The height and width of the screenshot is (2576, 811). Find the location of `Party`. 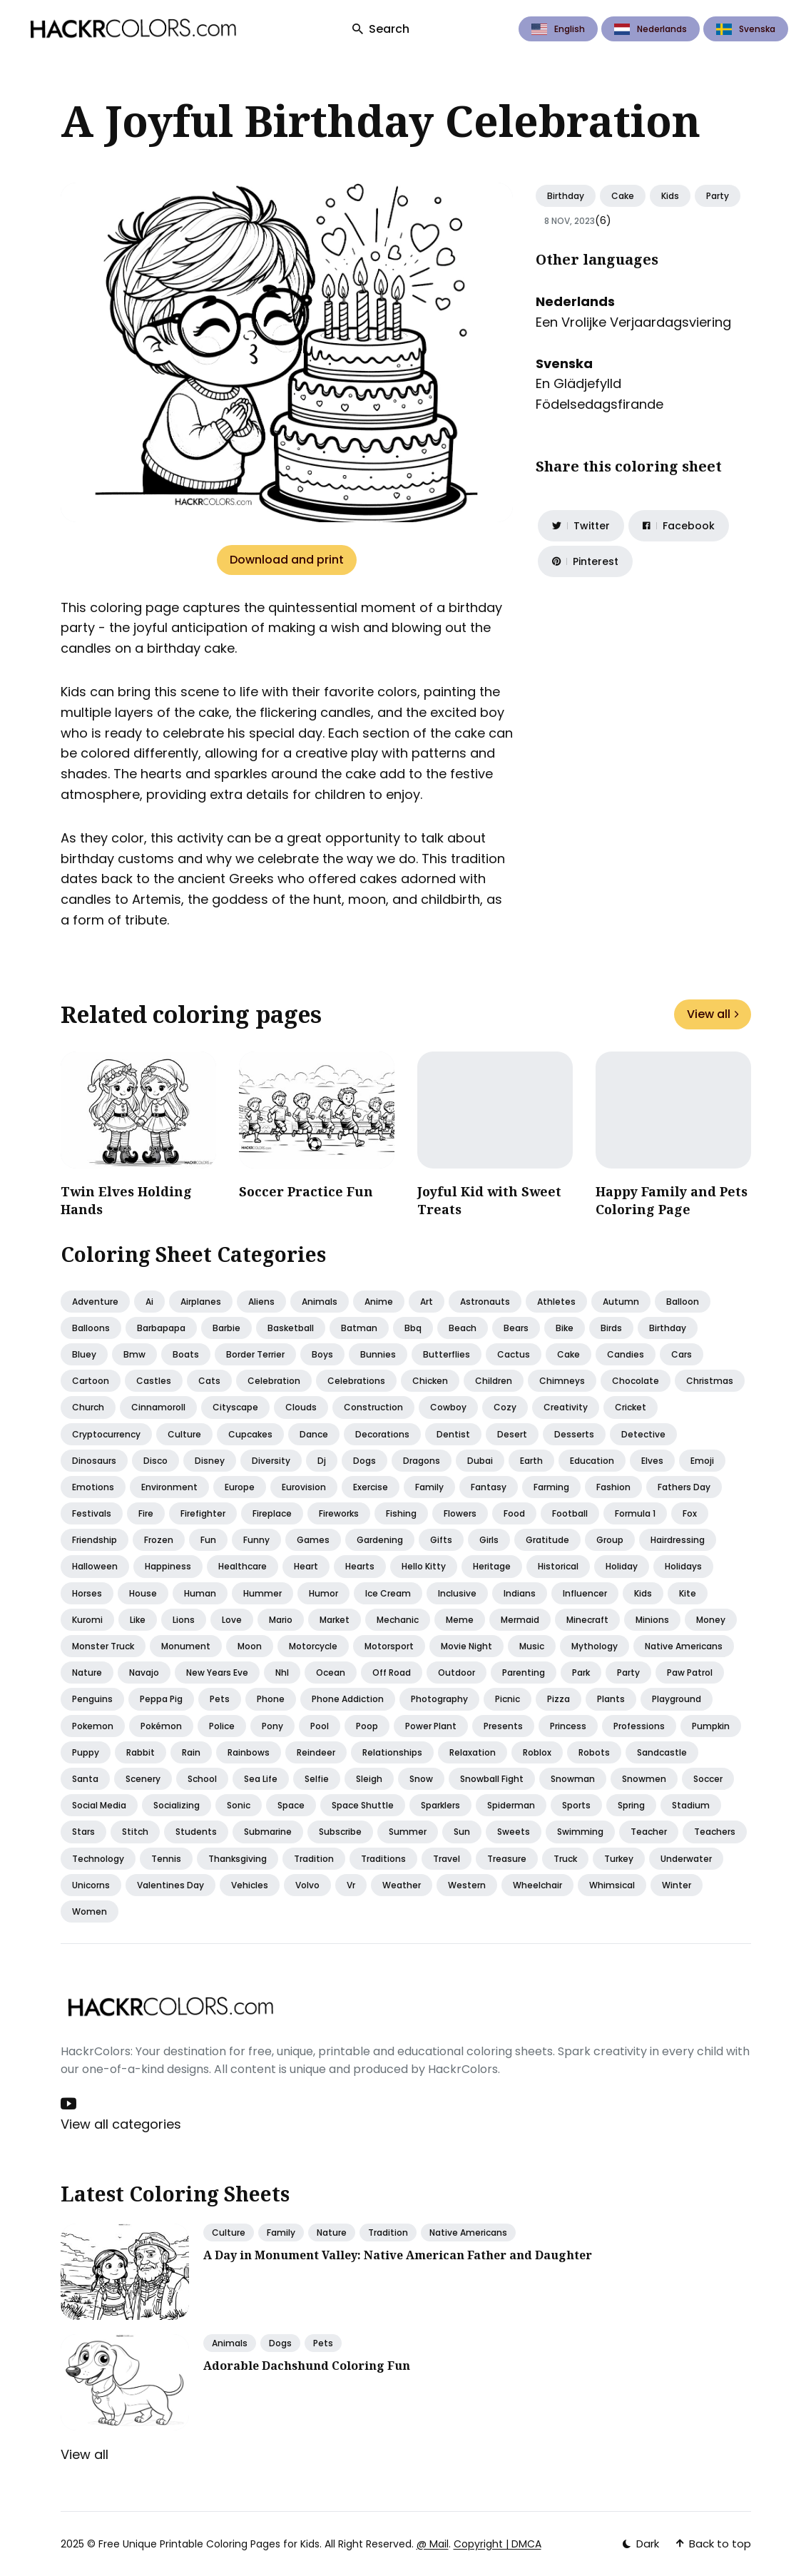

Party is located at coordinates (717, 196).